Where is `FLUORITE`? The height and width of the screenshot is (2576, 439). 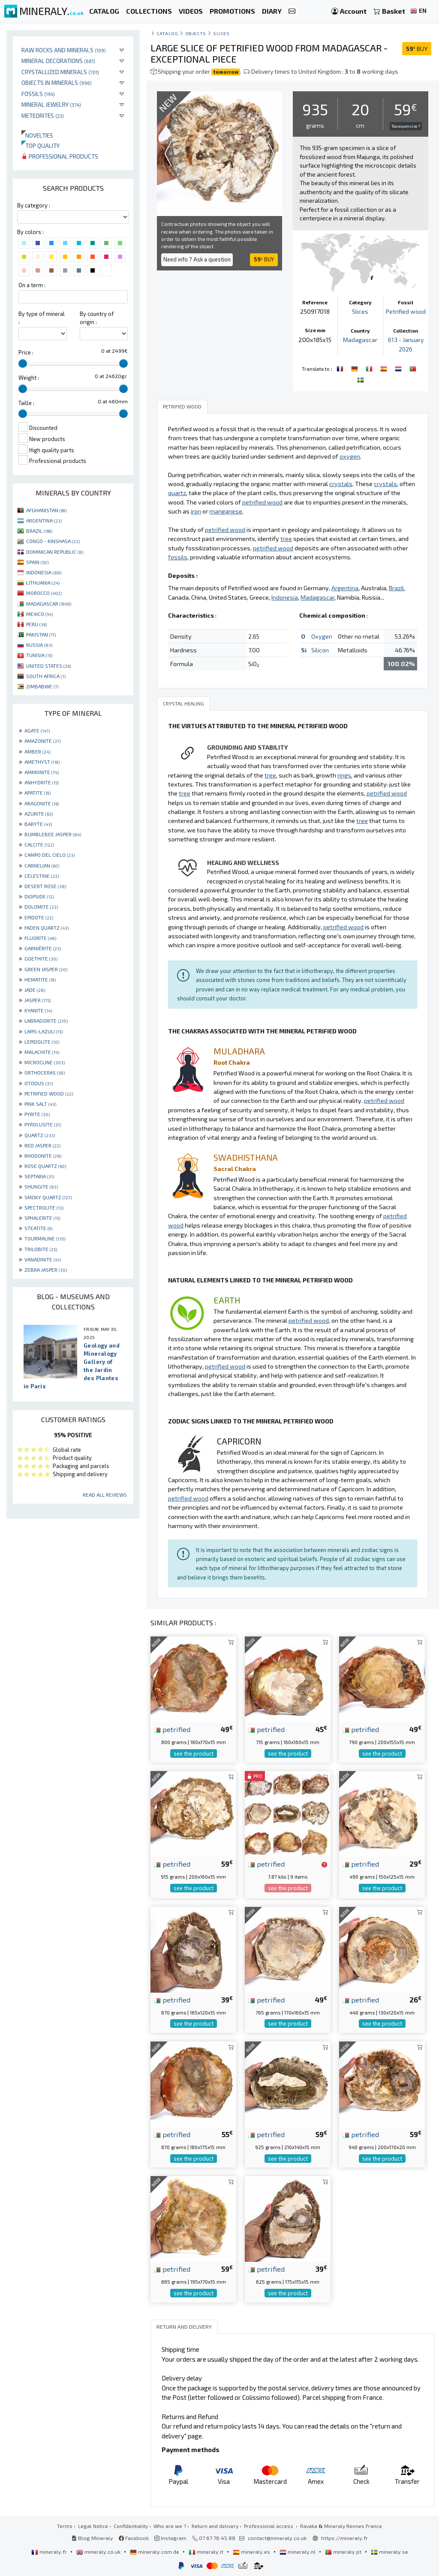 FLUORITE is located at coordinates (40, 938).